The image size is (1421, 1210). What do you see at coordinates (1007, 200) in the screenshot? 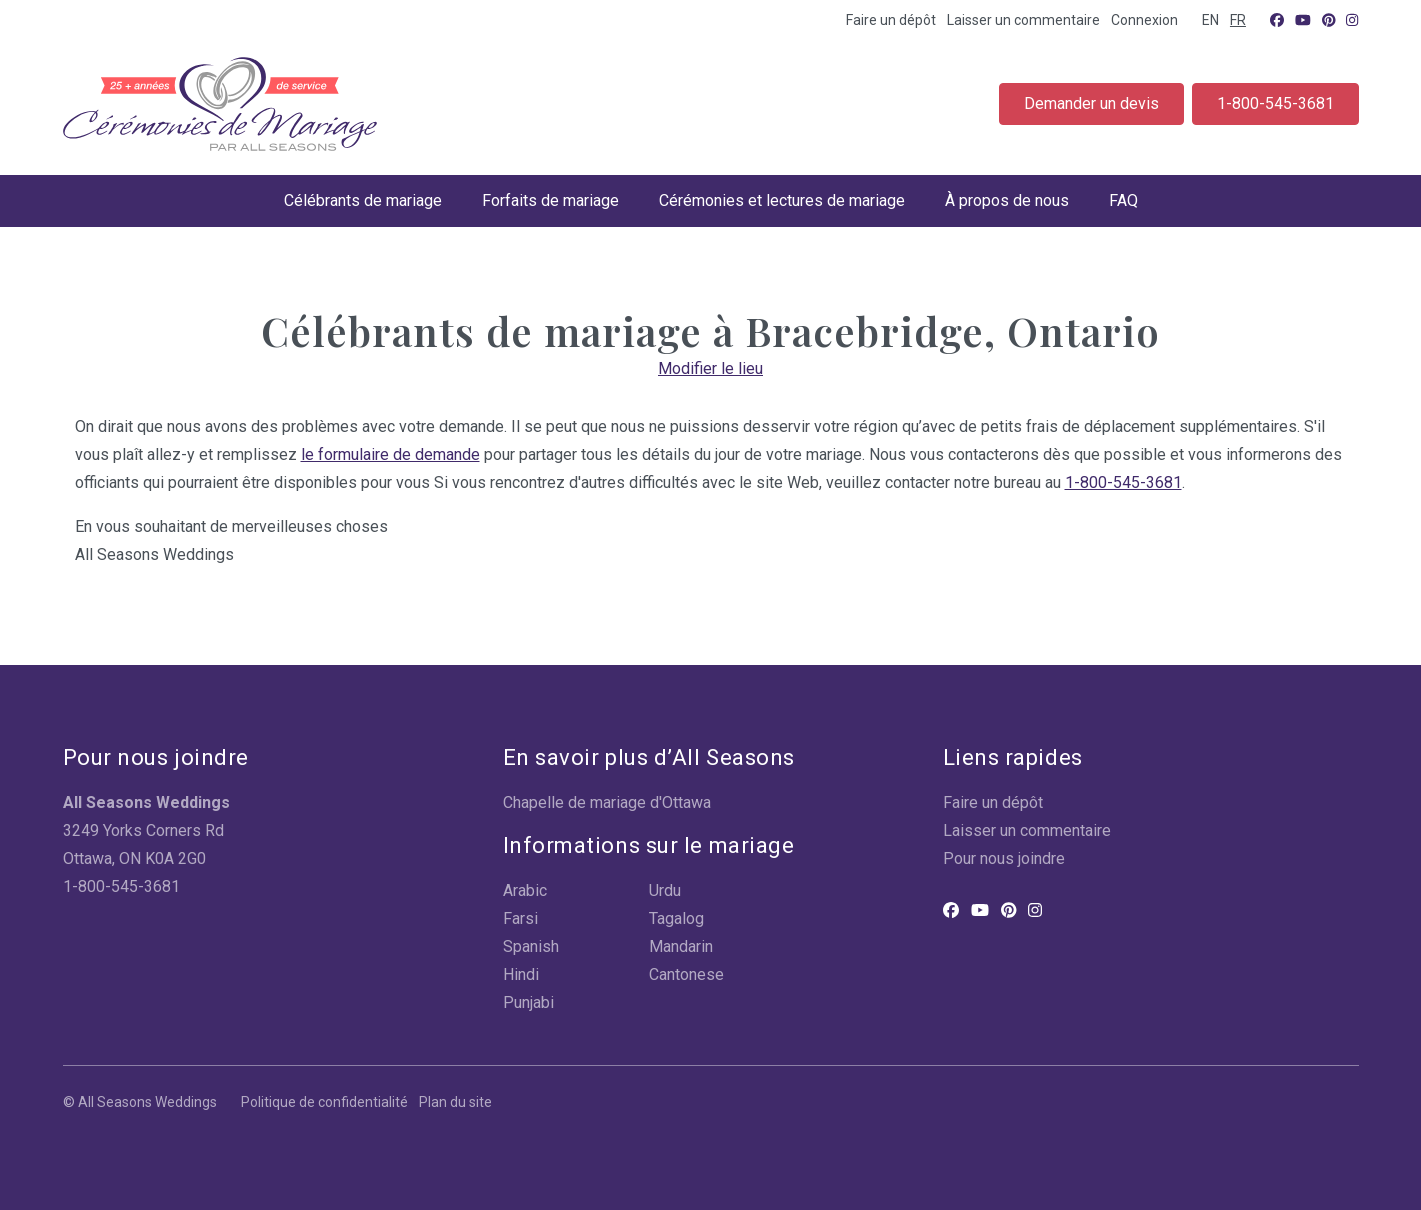
I see `À propos de nous` at bounding box center [1007, 200].